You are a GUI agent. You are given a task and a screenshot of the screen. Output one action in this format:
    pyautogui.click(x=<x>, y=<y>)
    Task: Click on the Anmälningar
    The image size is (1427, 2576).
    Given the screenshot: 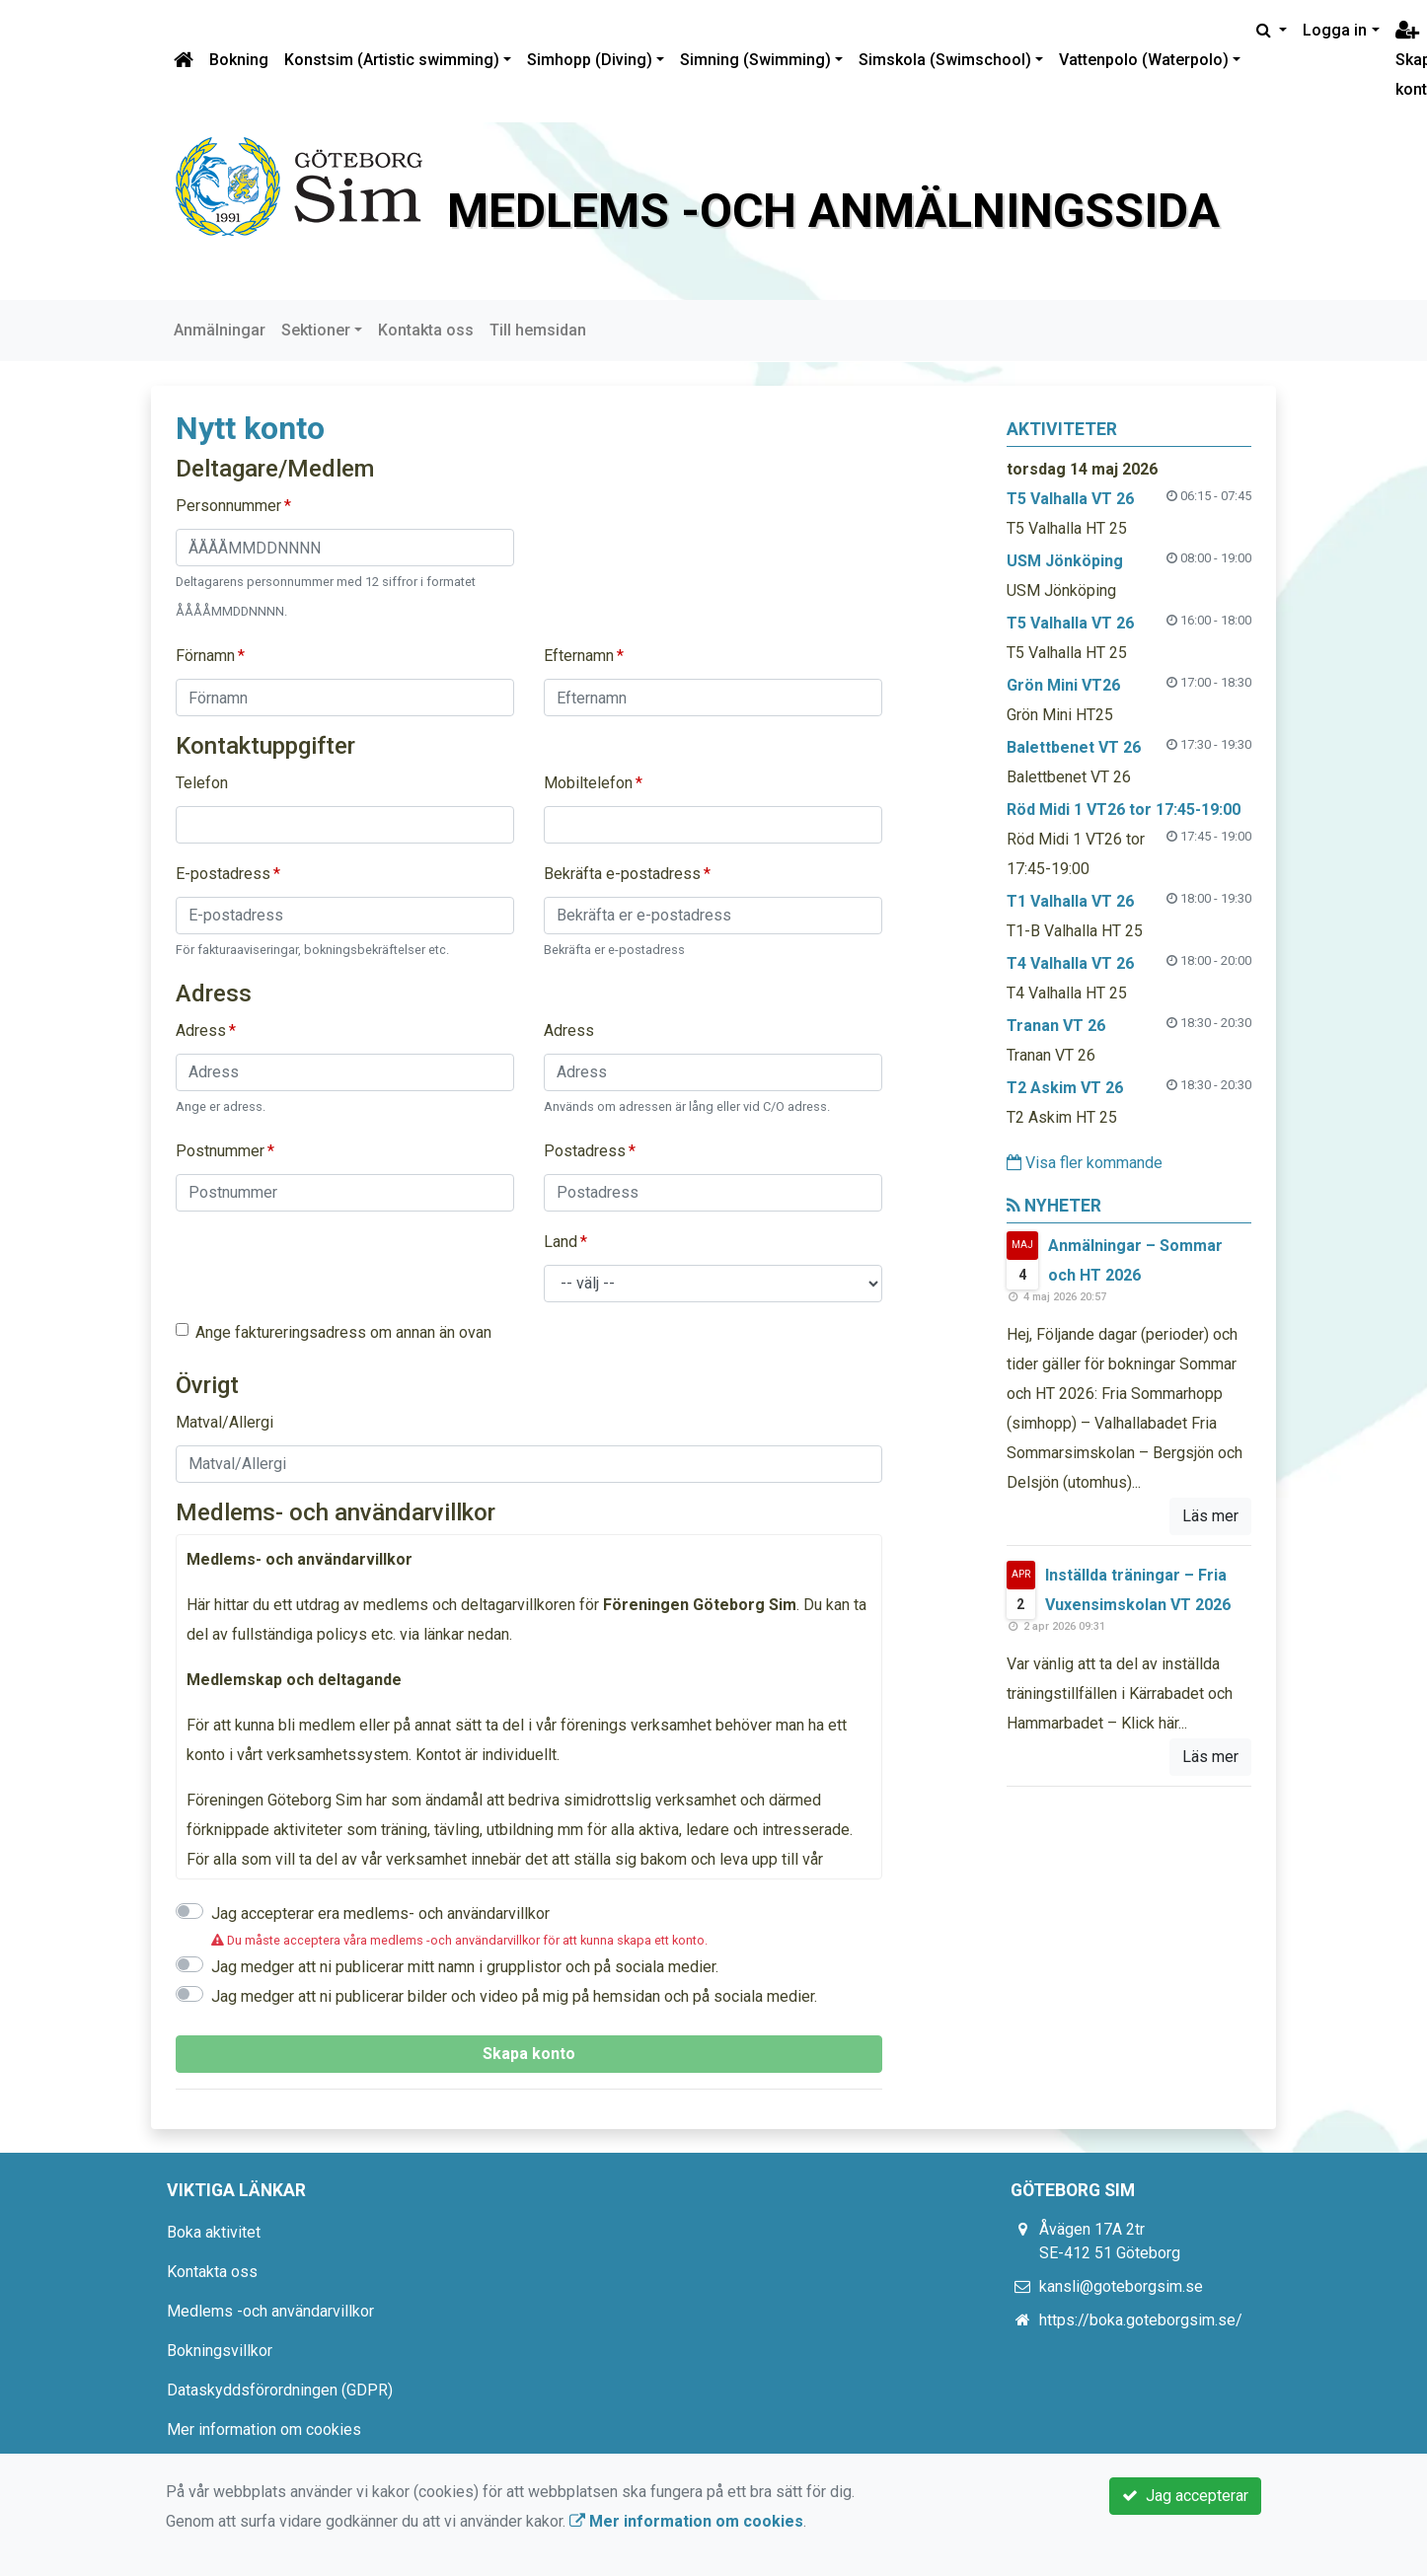 What is the action you would take?
    pyautogui.click(x=219, y=330)
    